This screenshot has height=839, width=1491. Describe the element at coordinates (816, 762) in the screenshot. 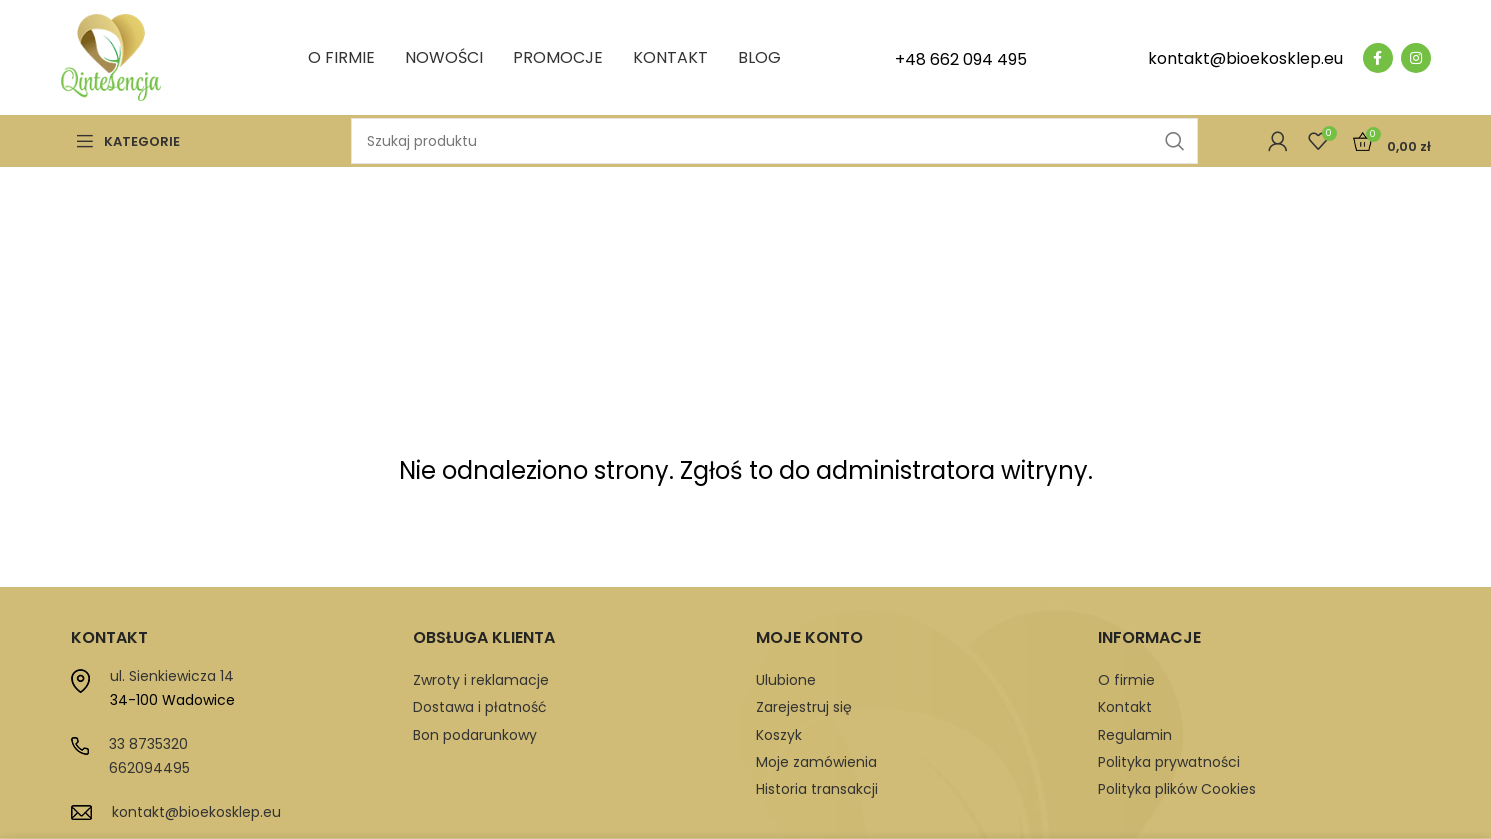

I see `Moje zamówienia` at that location.